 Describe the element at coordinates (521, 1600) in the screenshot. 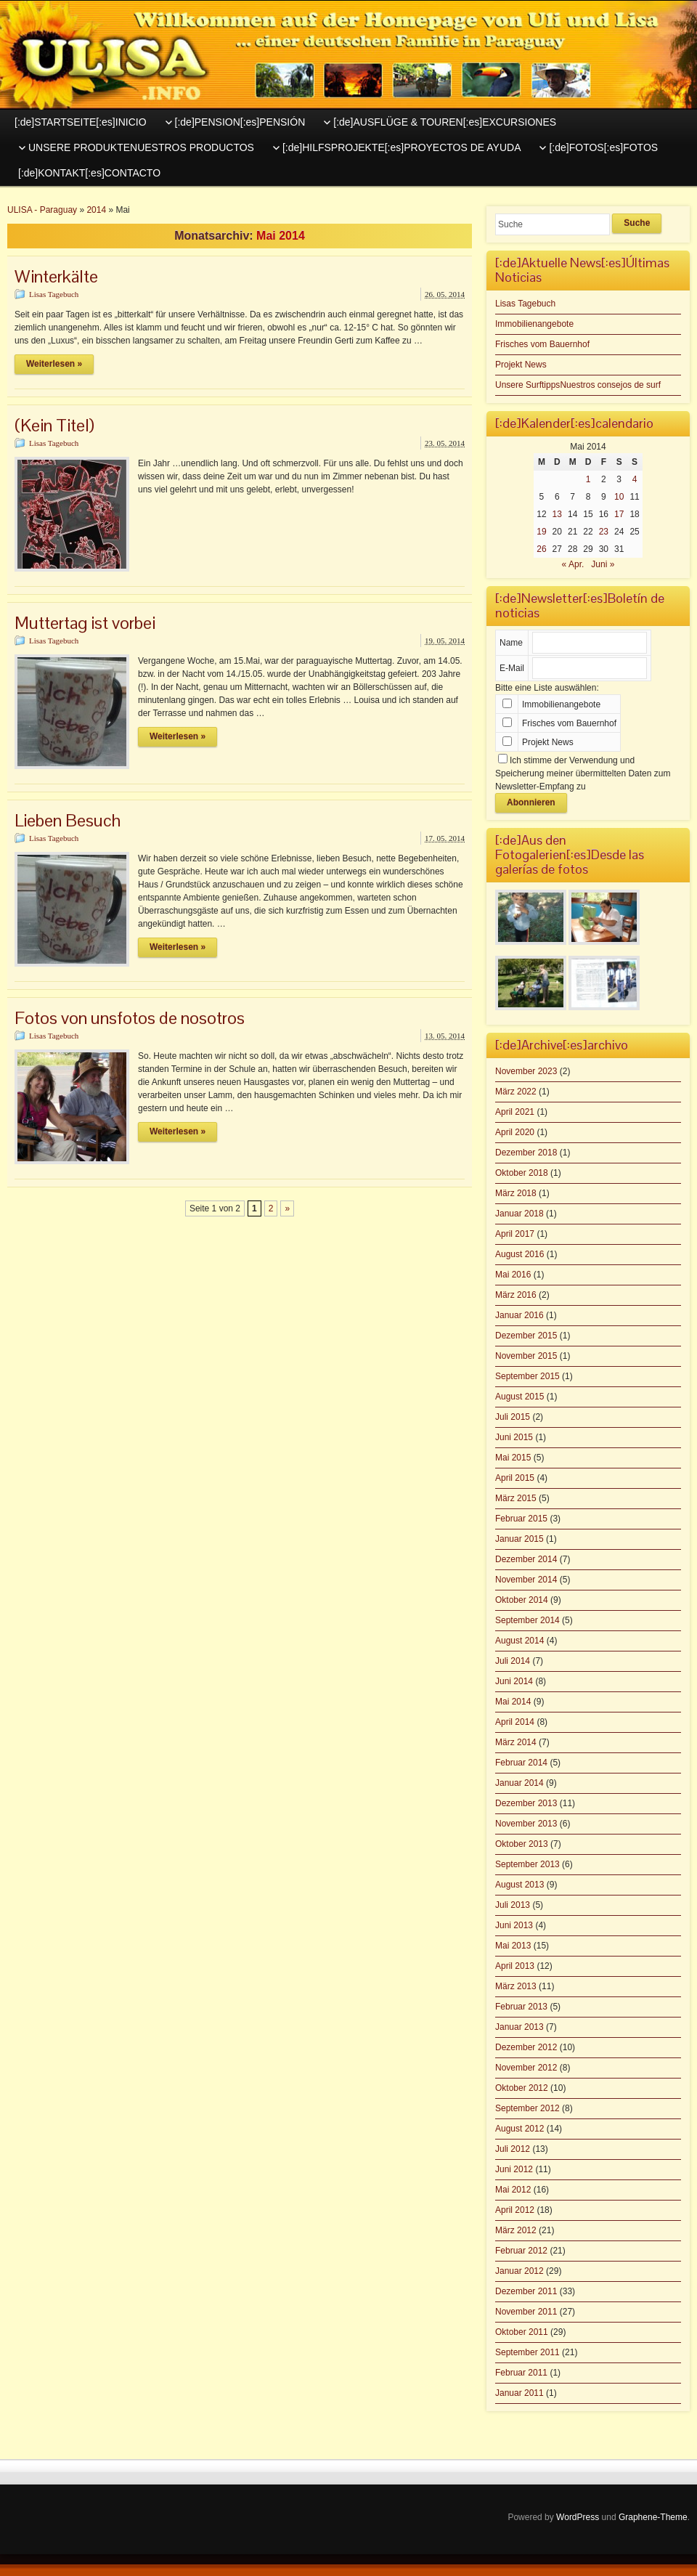

I see `Oktober 2014` at that location.